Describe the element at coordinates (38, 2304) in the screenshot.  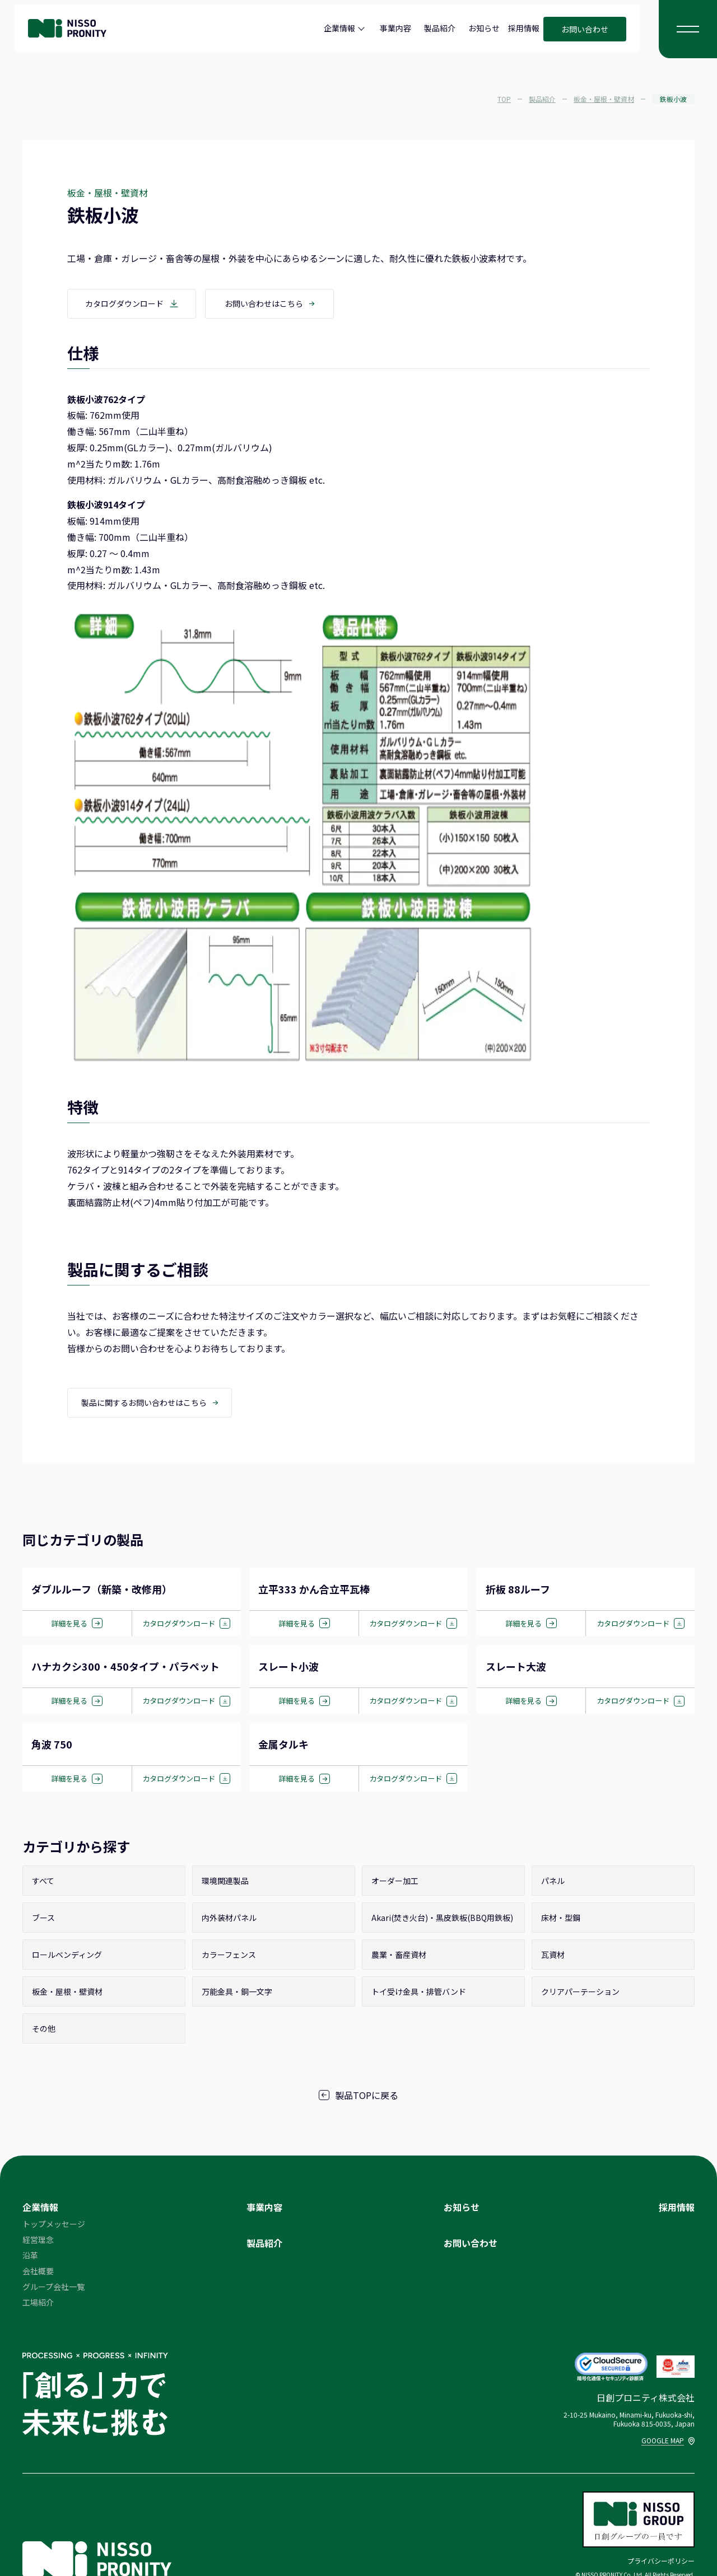
I see `工場紹介` at that location.